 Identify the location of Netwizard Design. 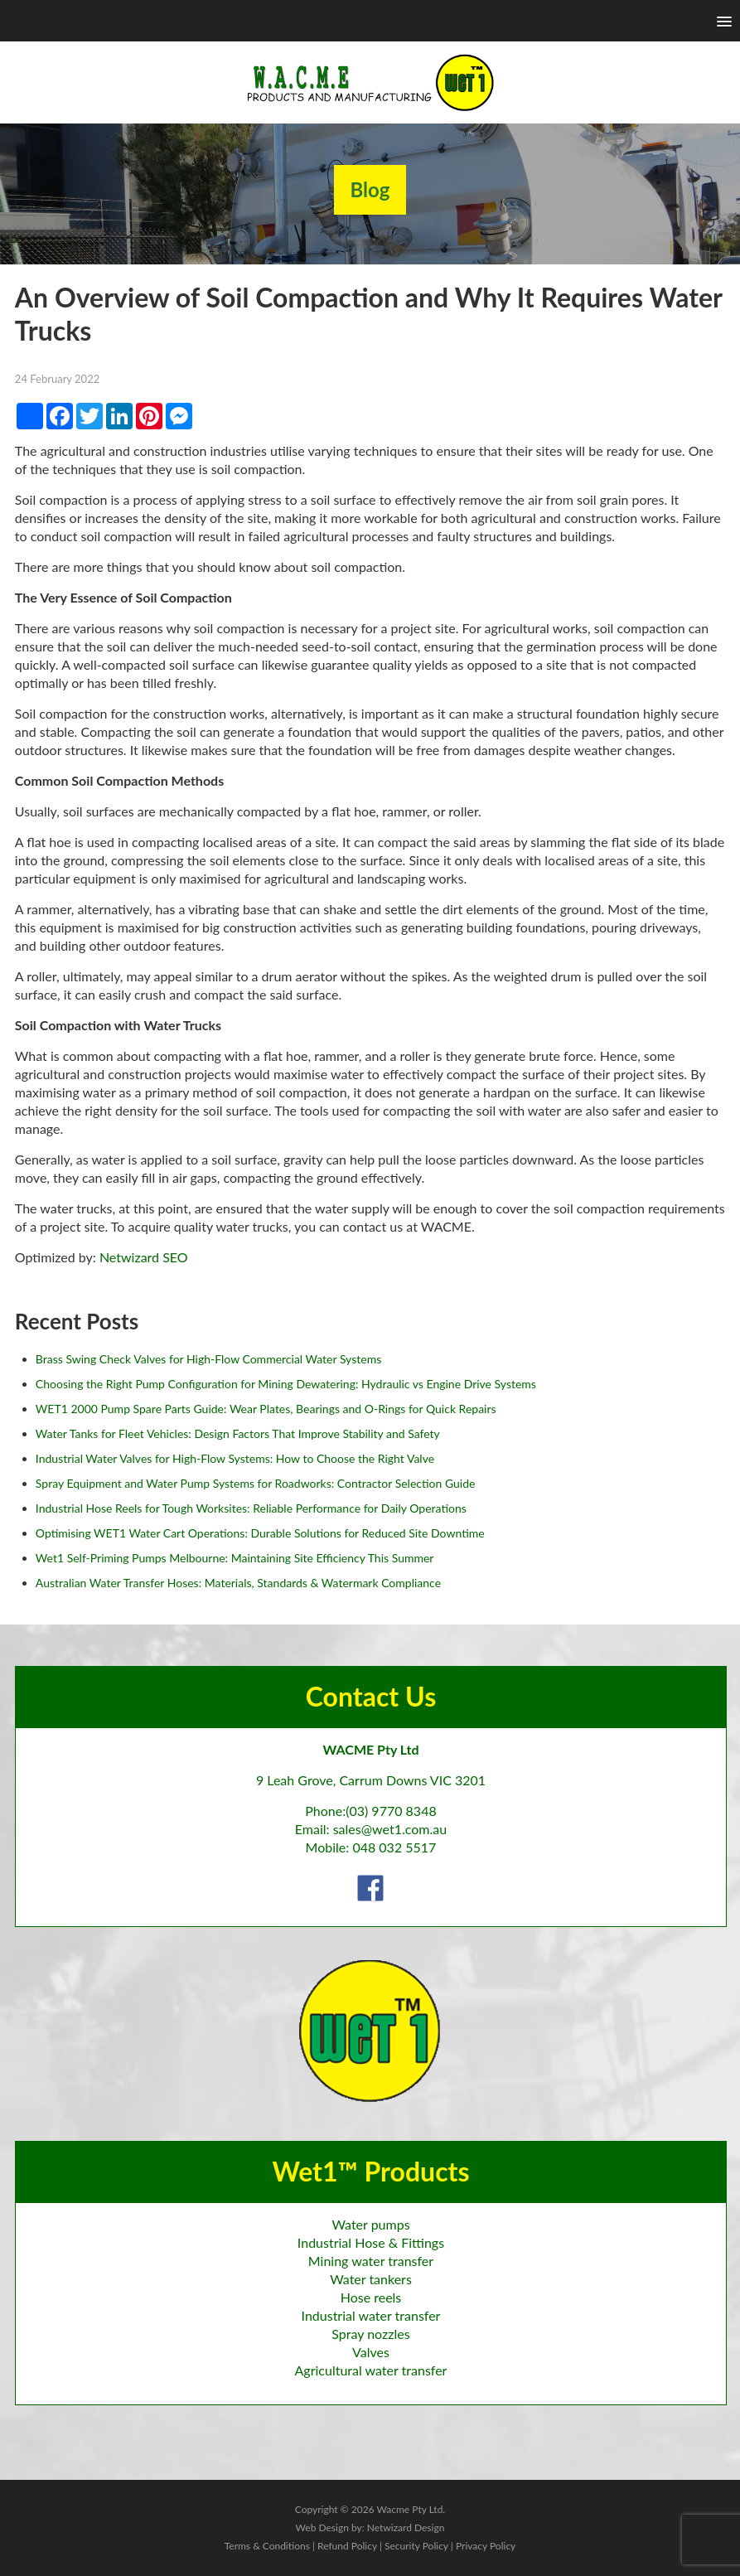
(406, 2527).